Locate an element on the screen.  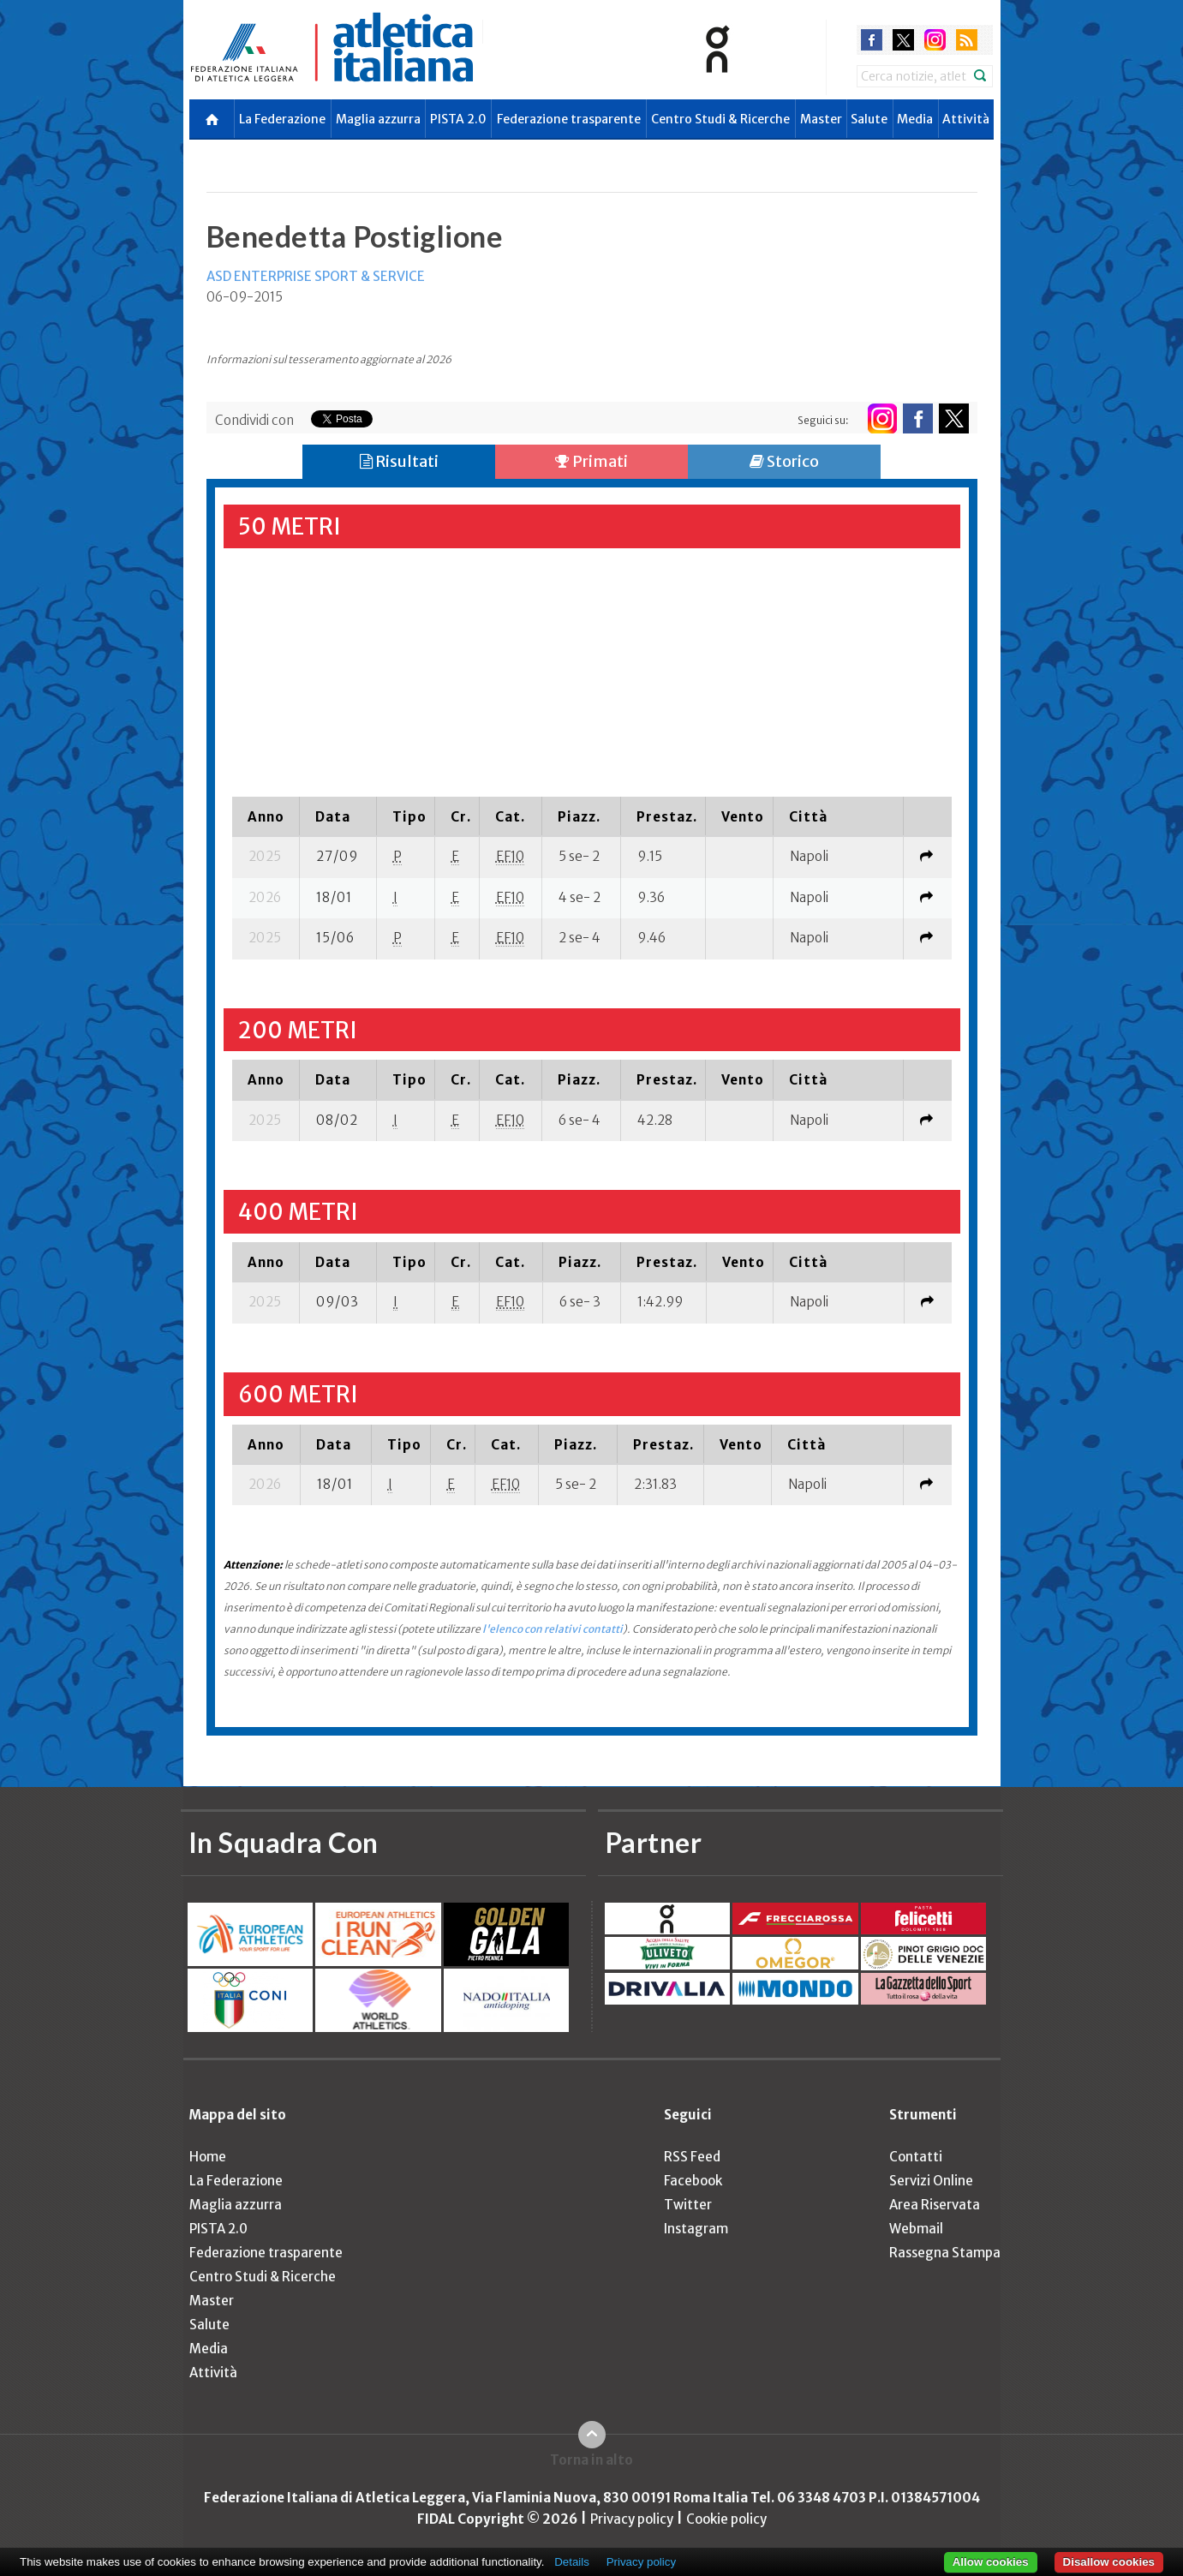
Facebook is located at coordinates (693, 2181).